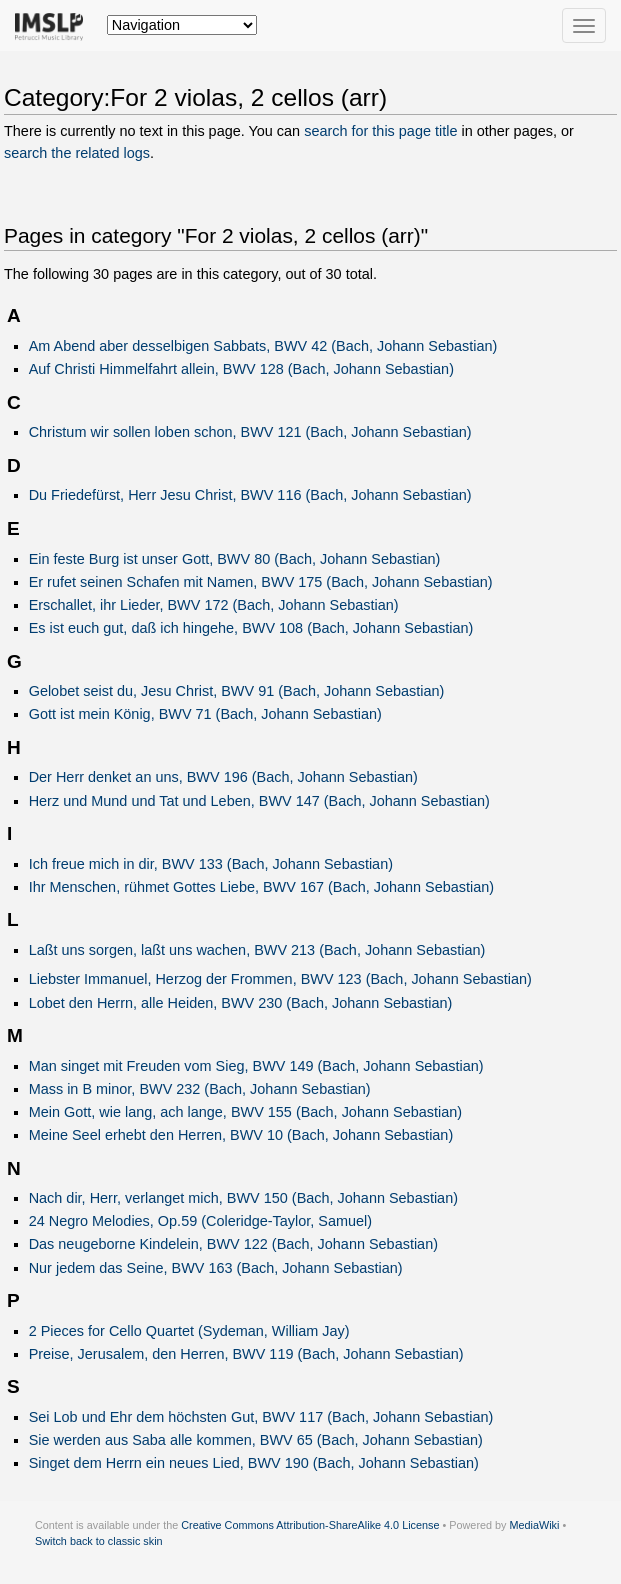  What do you see at coordinates (256, 1440) in the screenshot?
I see `Sie werden aus Saba alle kommen, BWV 65 (Bach, Johann Sebastian)` at bounding box center [256, 1440].